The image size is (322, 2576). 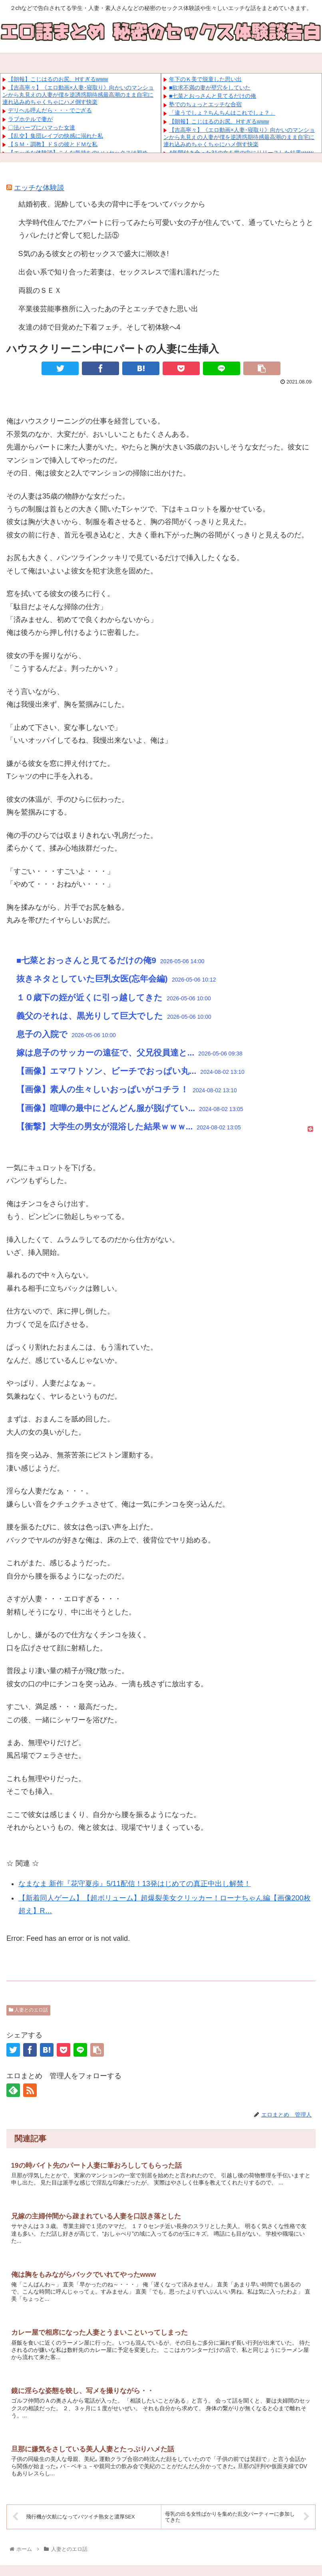 What do you see at coordinates (39, 188) in the screenshot?
I see `エッチな体験談` at bounding box center [39, 188].